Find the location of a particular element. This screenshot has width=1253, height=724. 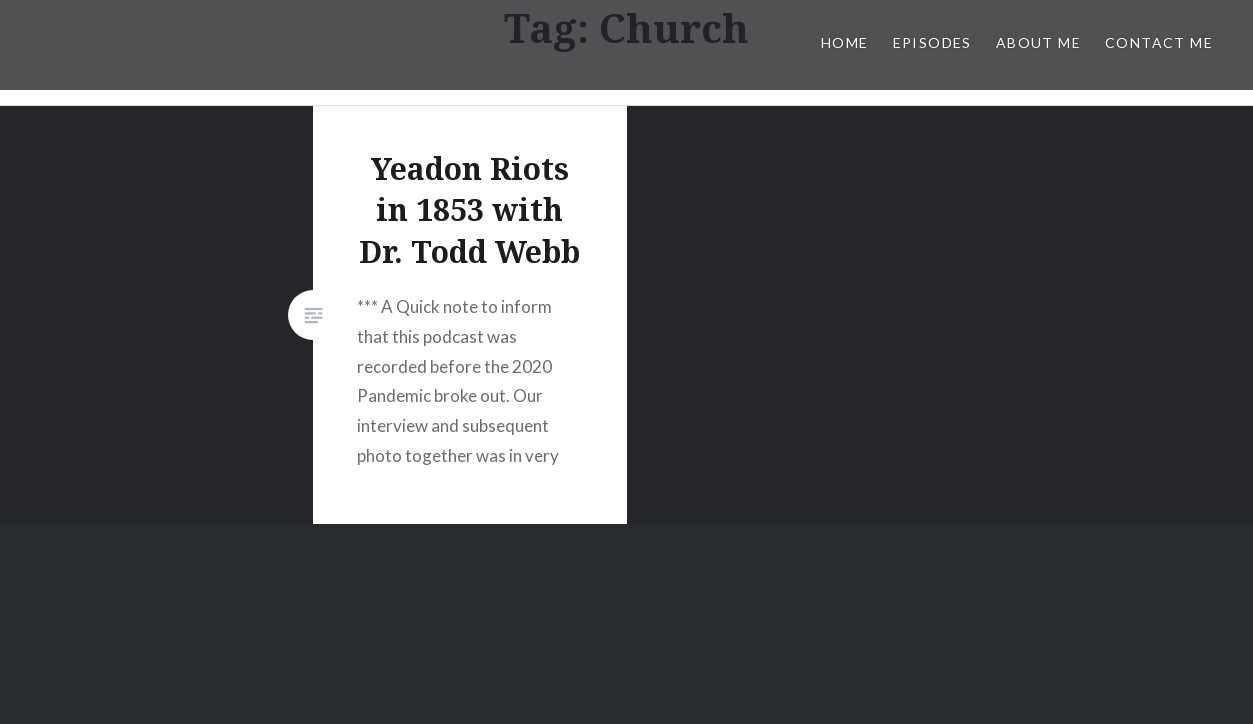

Contact Me is located at coordinates (1159, 42).